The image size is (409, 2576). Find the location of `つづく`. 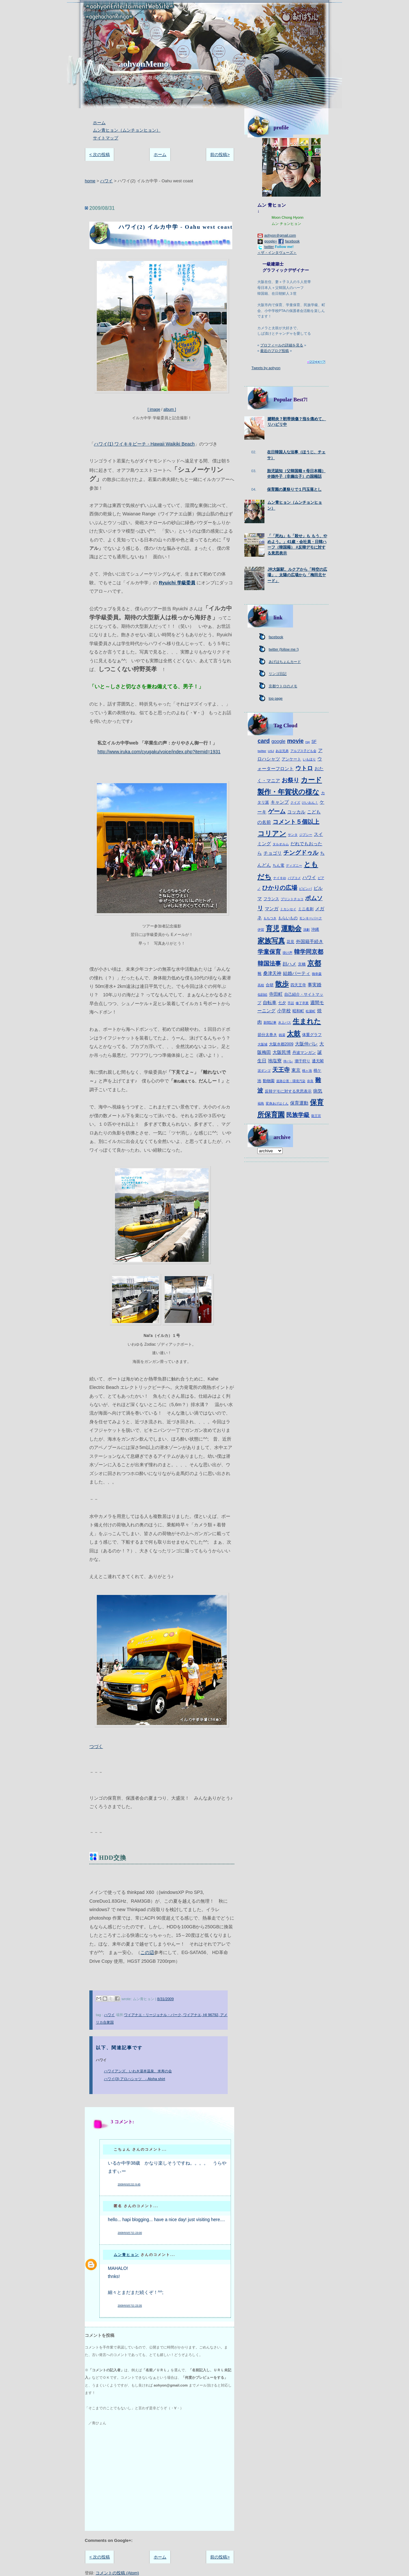

つづく is located at coordinates (96, 1746).